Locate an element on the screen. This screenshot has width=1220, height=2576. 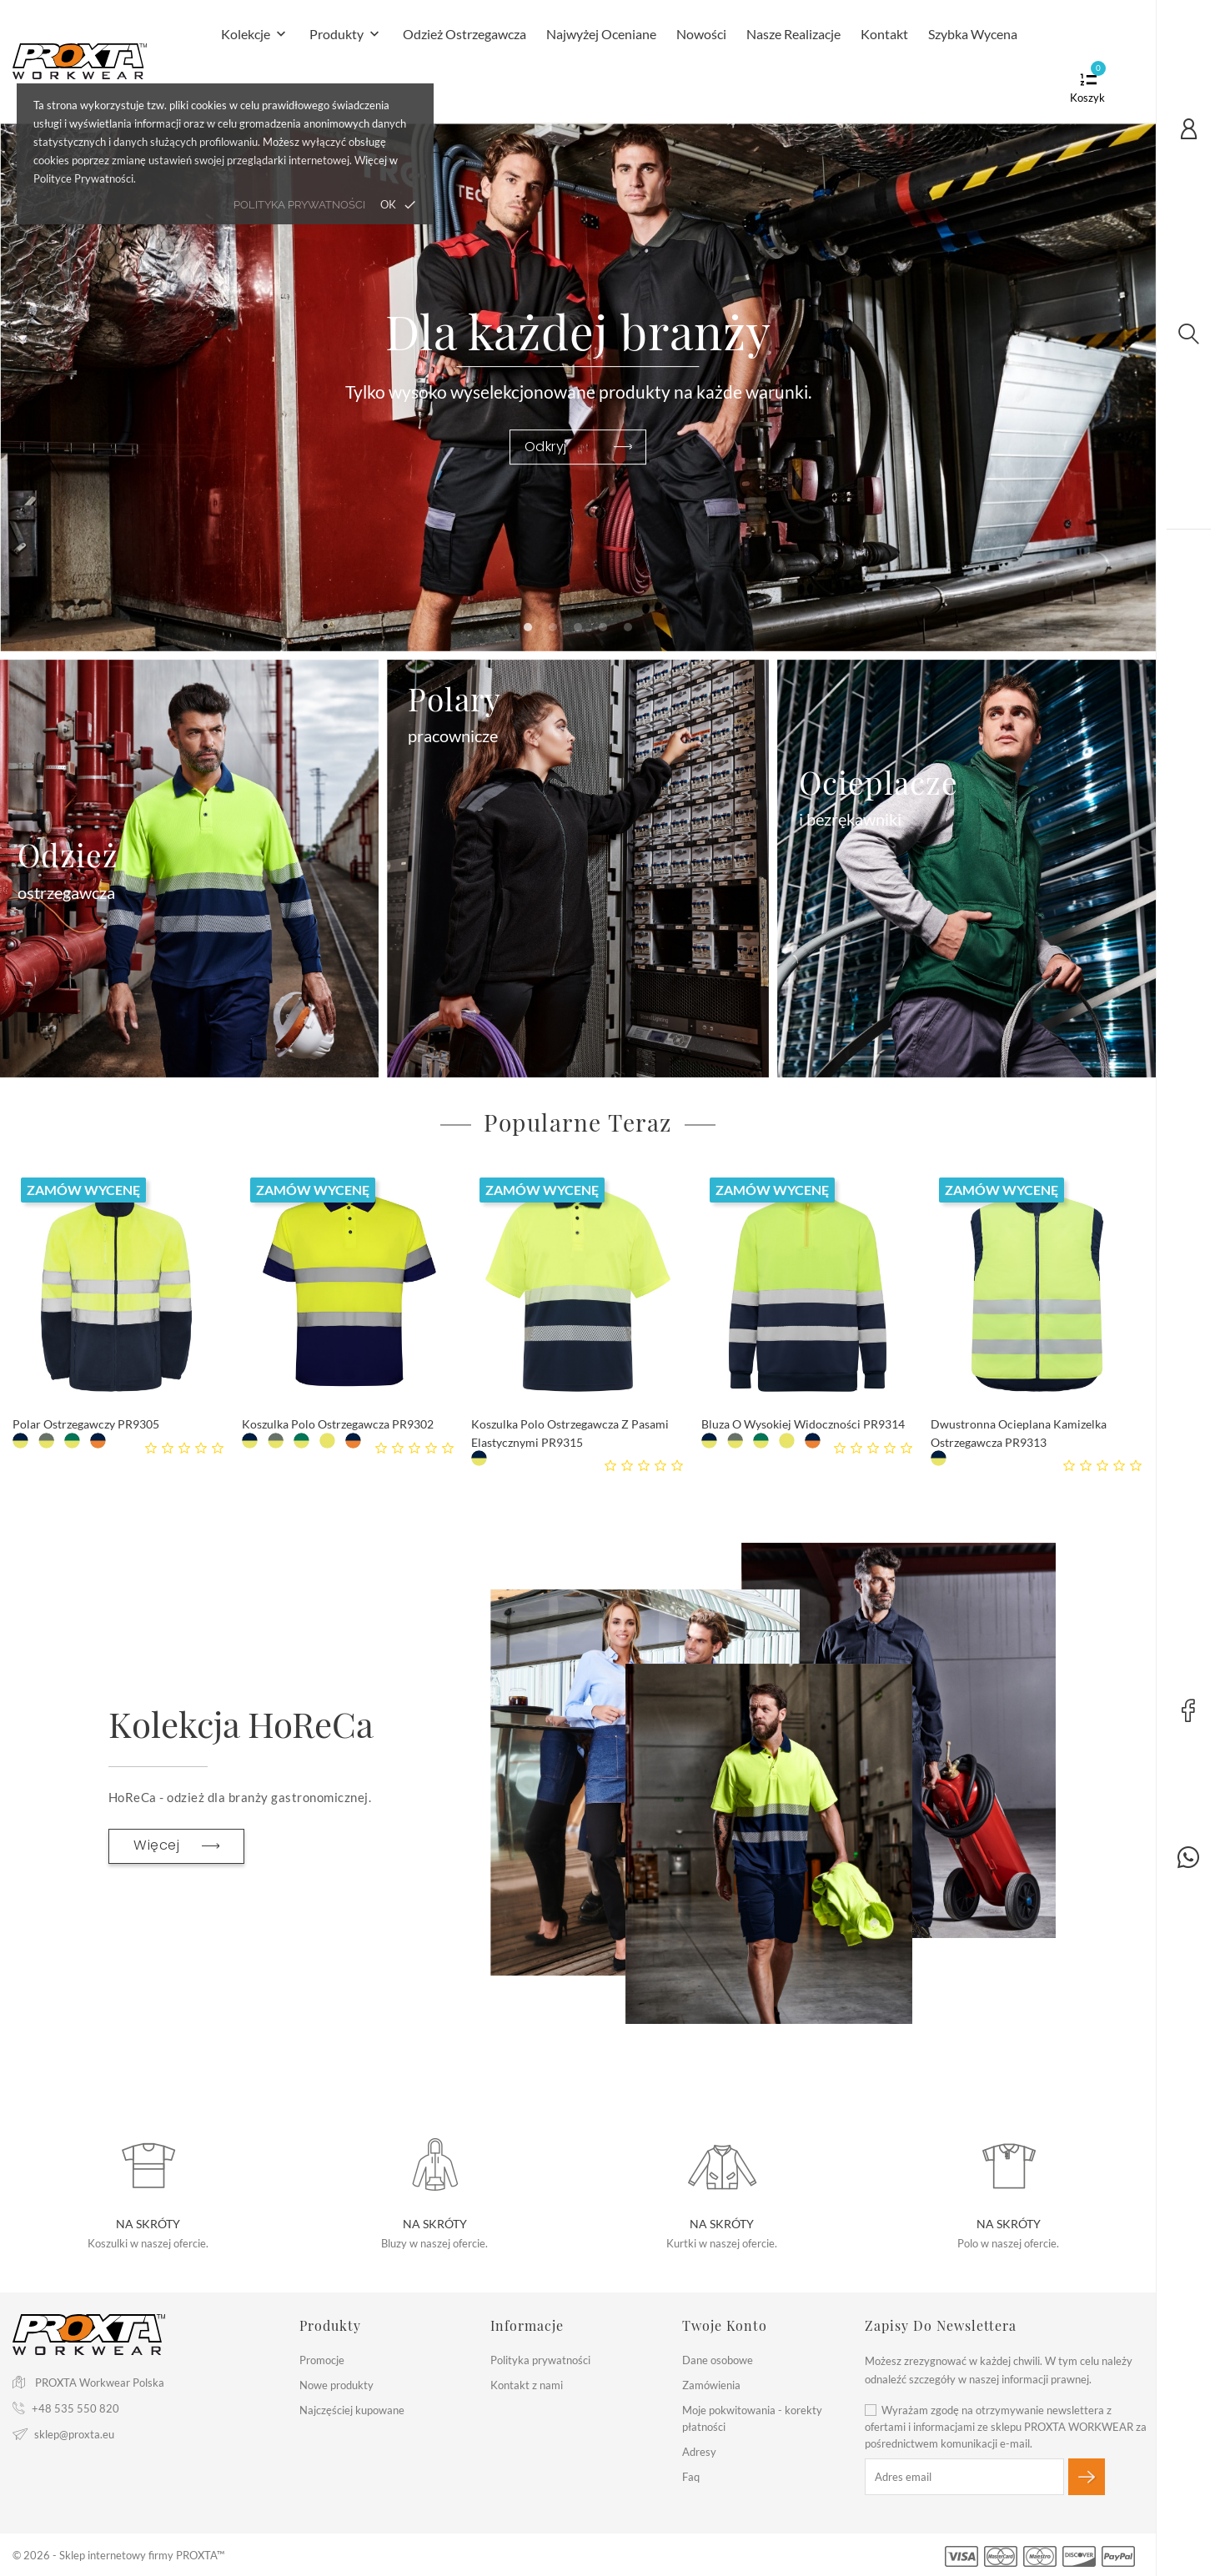
Najczęściej kupowane is located at coordinates (351, 2410).